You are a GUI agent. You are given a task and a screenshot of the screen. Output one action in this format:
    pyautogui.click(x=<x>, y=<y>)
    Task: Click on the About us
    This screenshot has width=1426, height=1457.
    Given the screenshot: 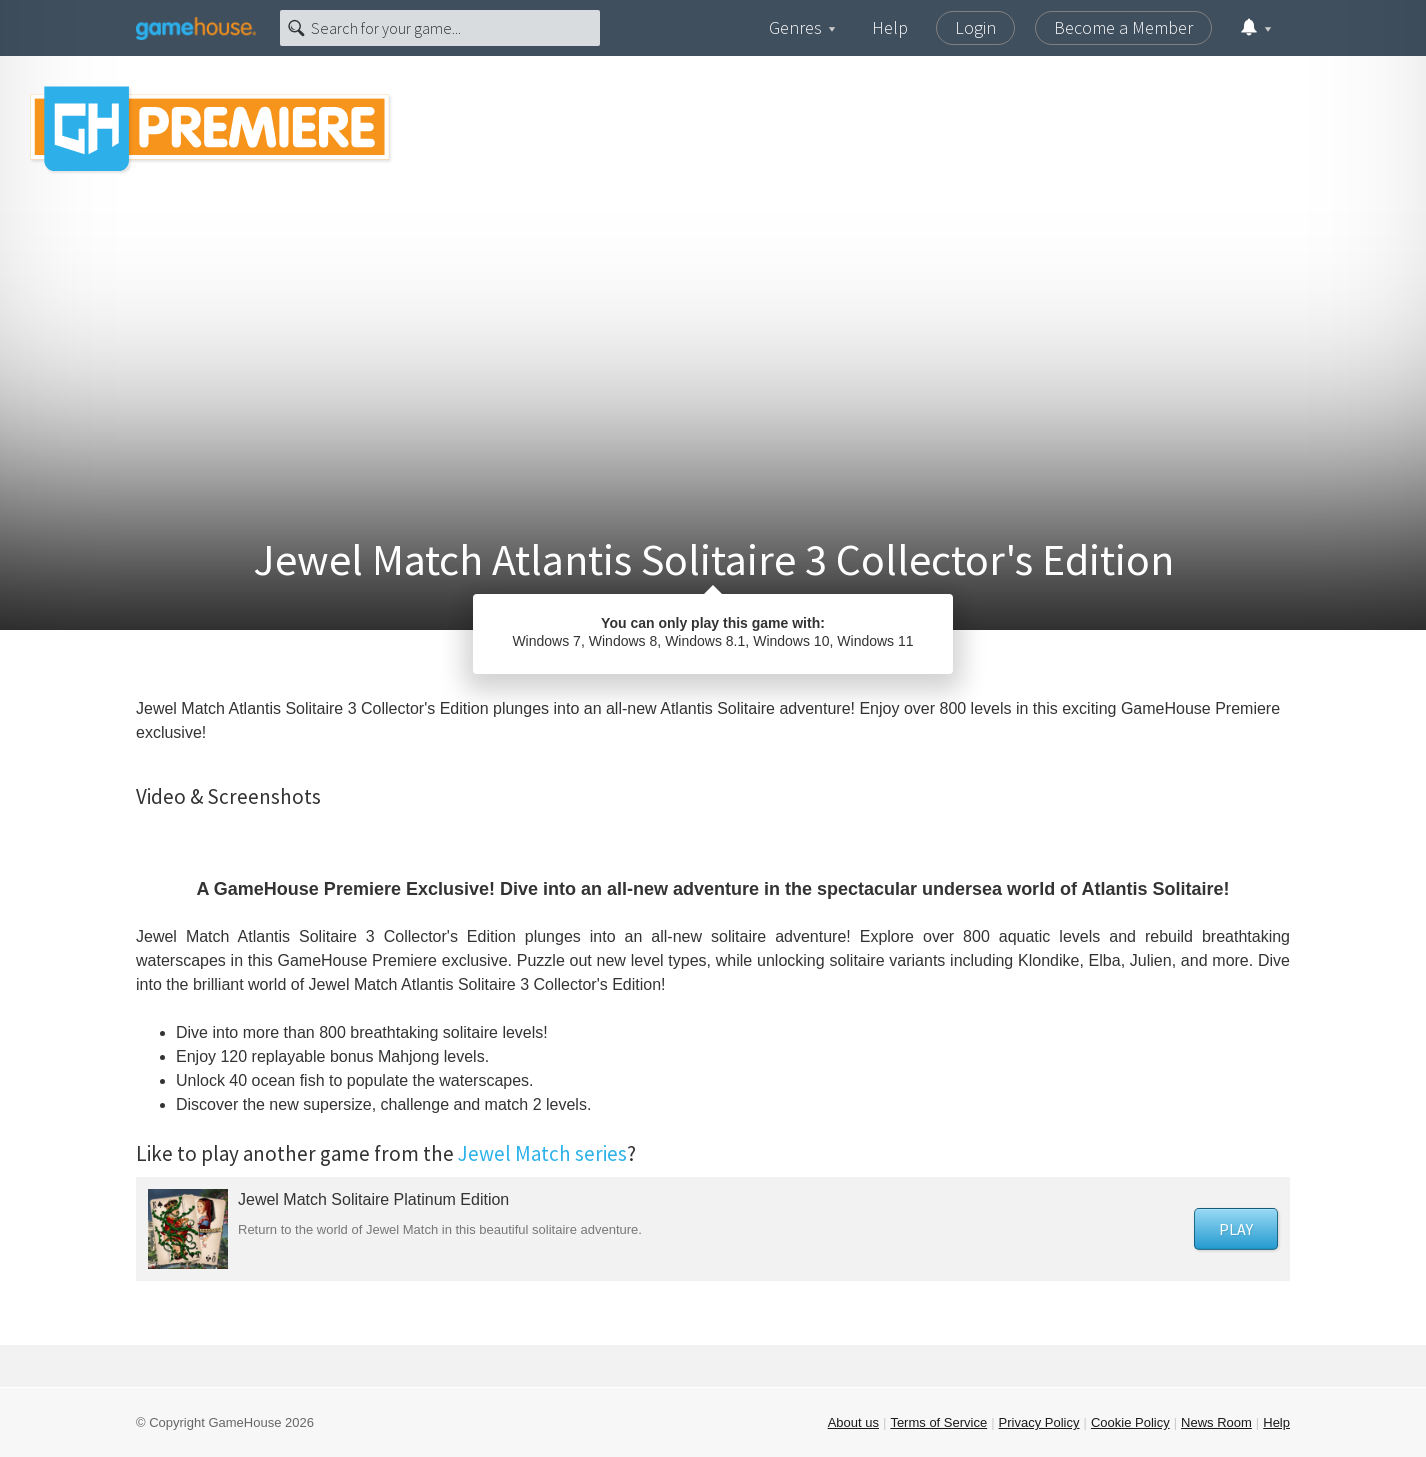 What is the action you would take?
    pyautogui.click(x=853, y=1422)
    